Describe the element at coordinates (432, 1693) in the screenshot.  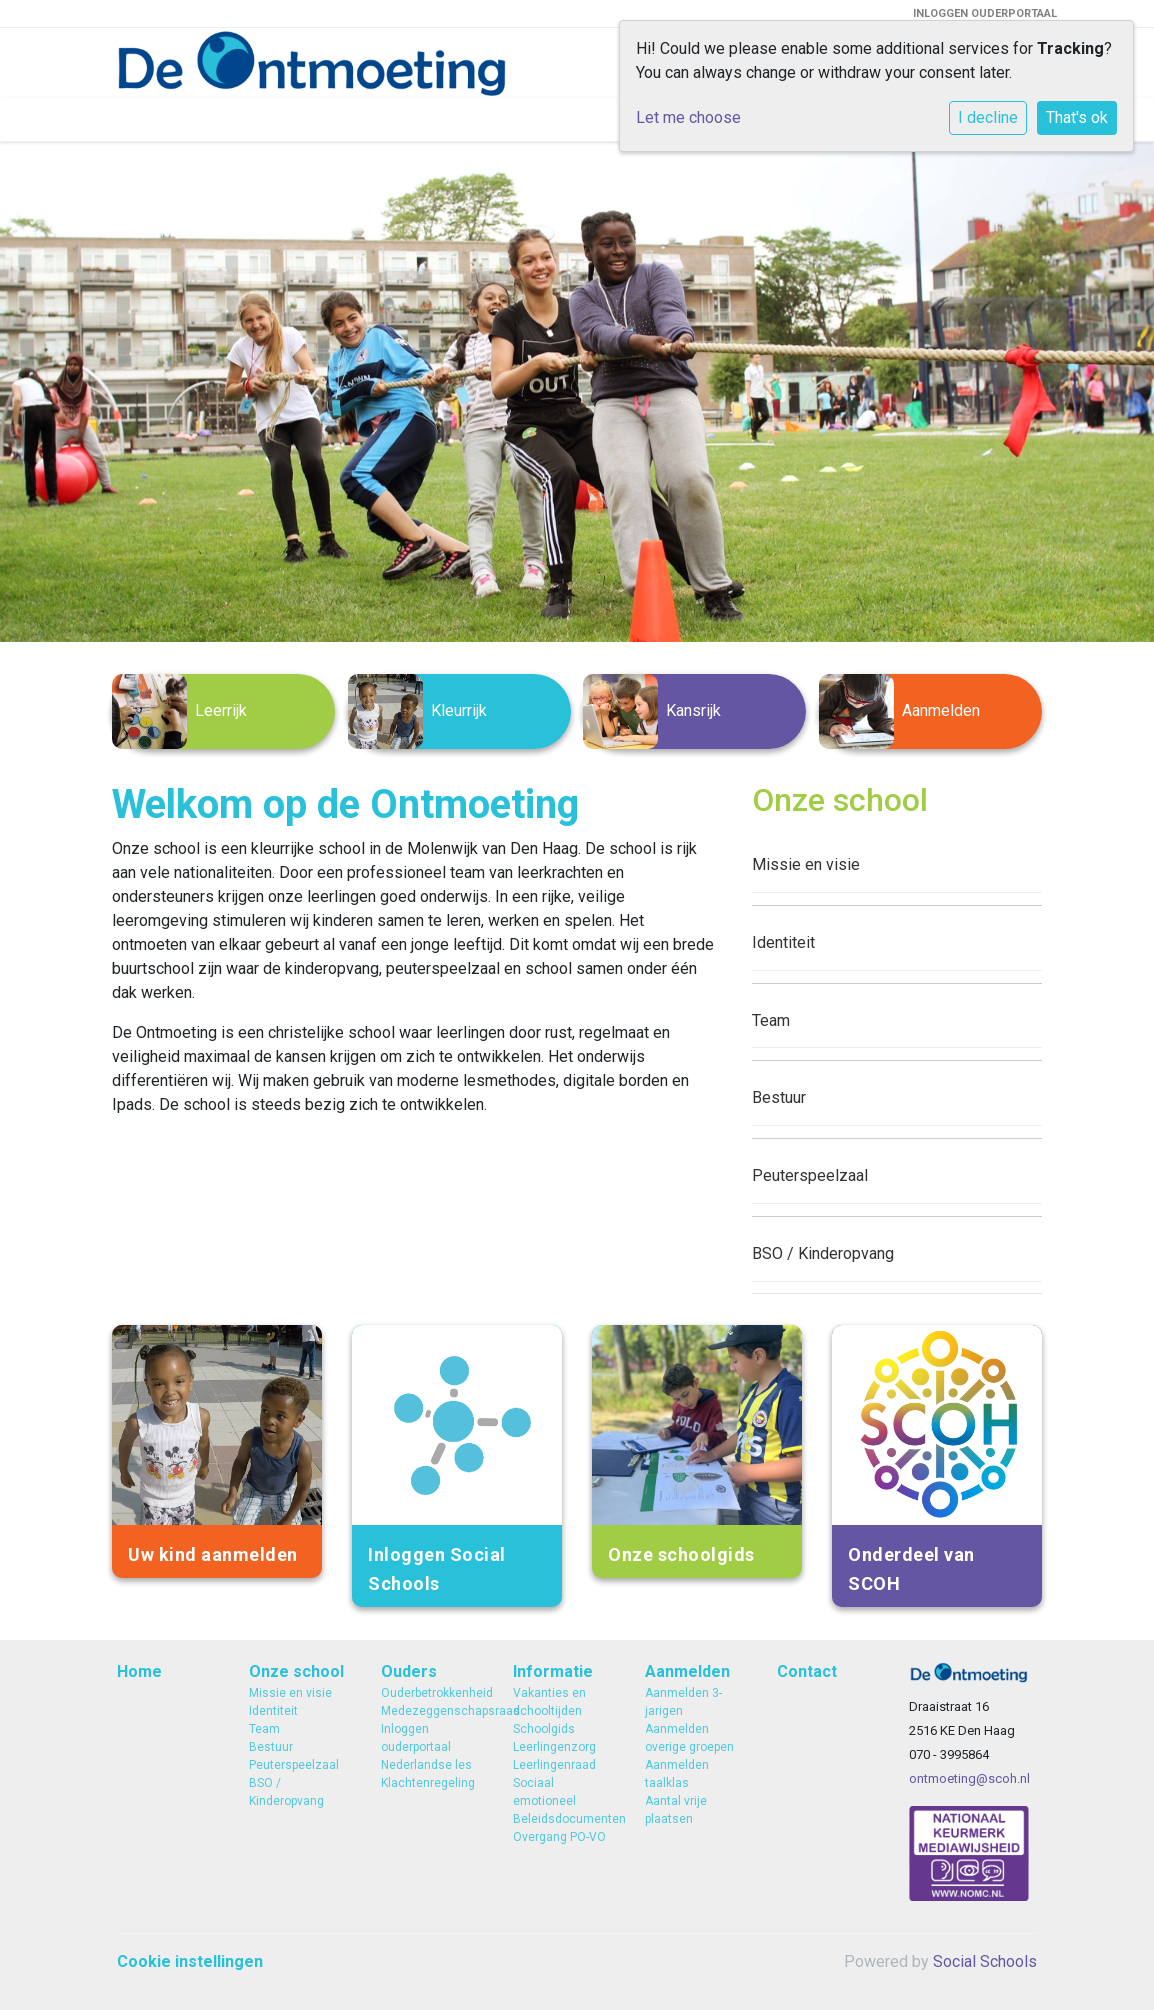
I see `Ouderbetrokkenheid` at that location.